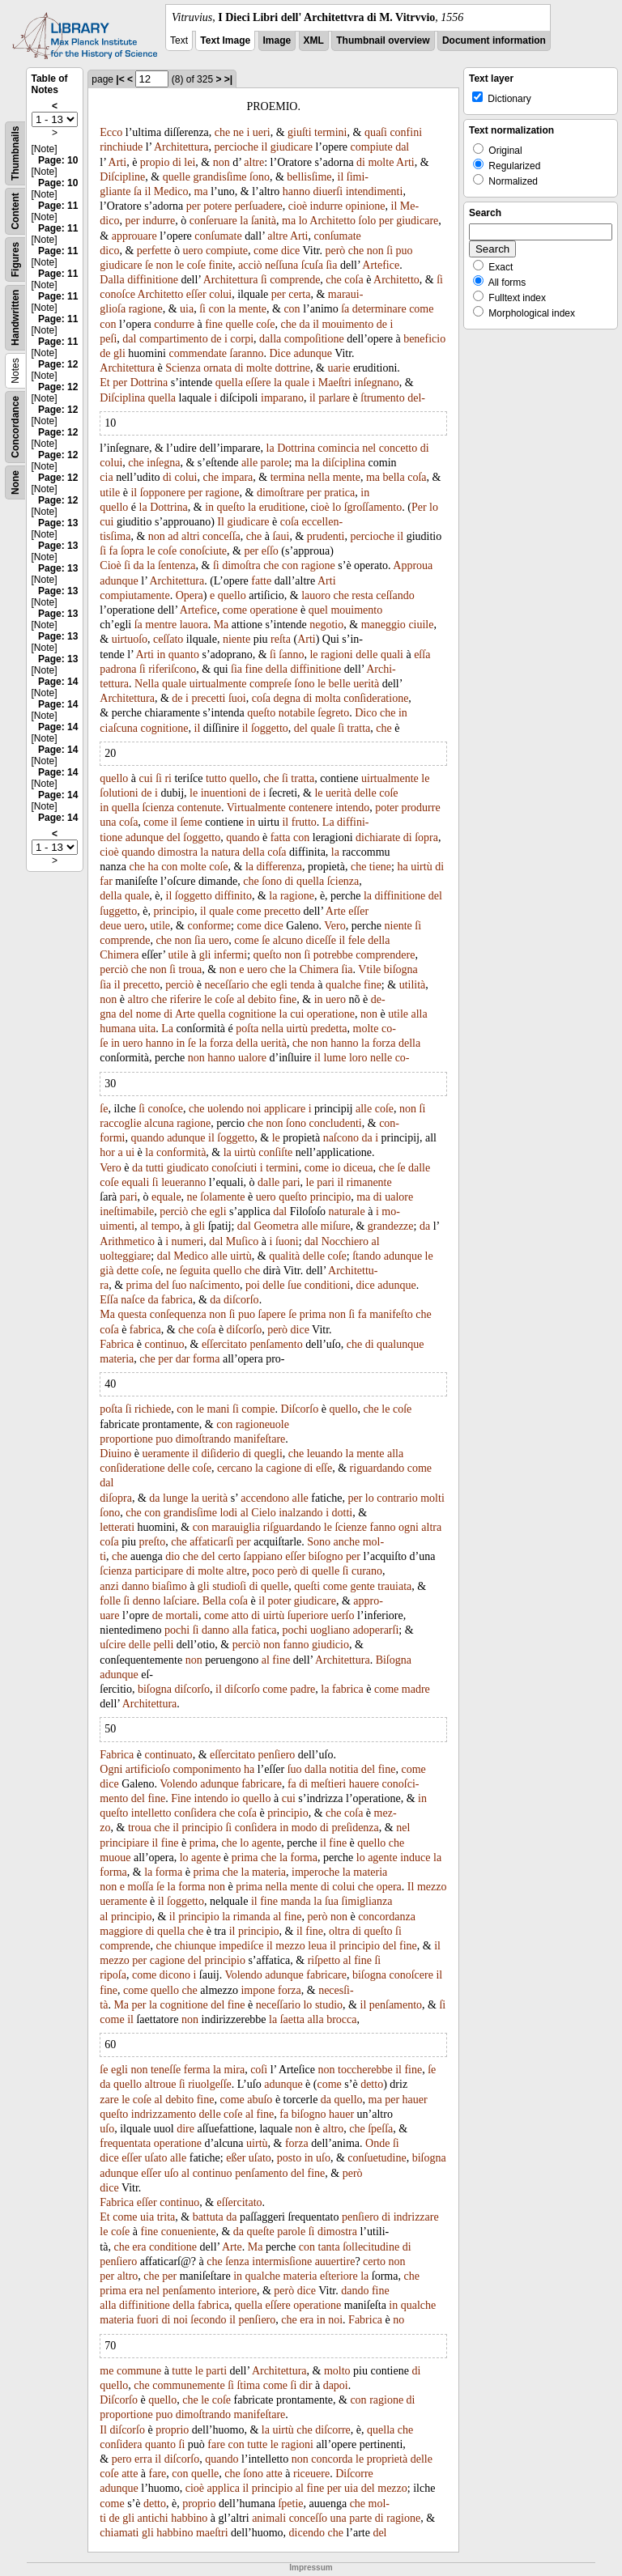 Image resolution: width=622 pixels, height=2576 pixels. What do you see at coordinates (148, 1014) in the screenshot?
I see `nome` at bounding box center [148, 1014].